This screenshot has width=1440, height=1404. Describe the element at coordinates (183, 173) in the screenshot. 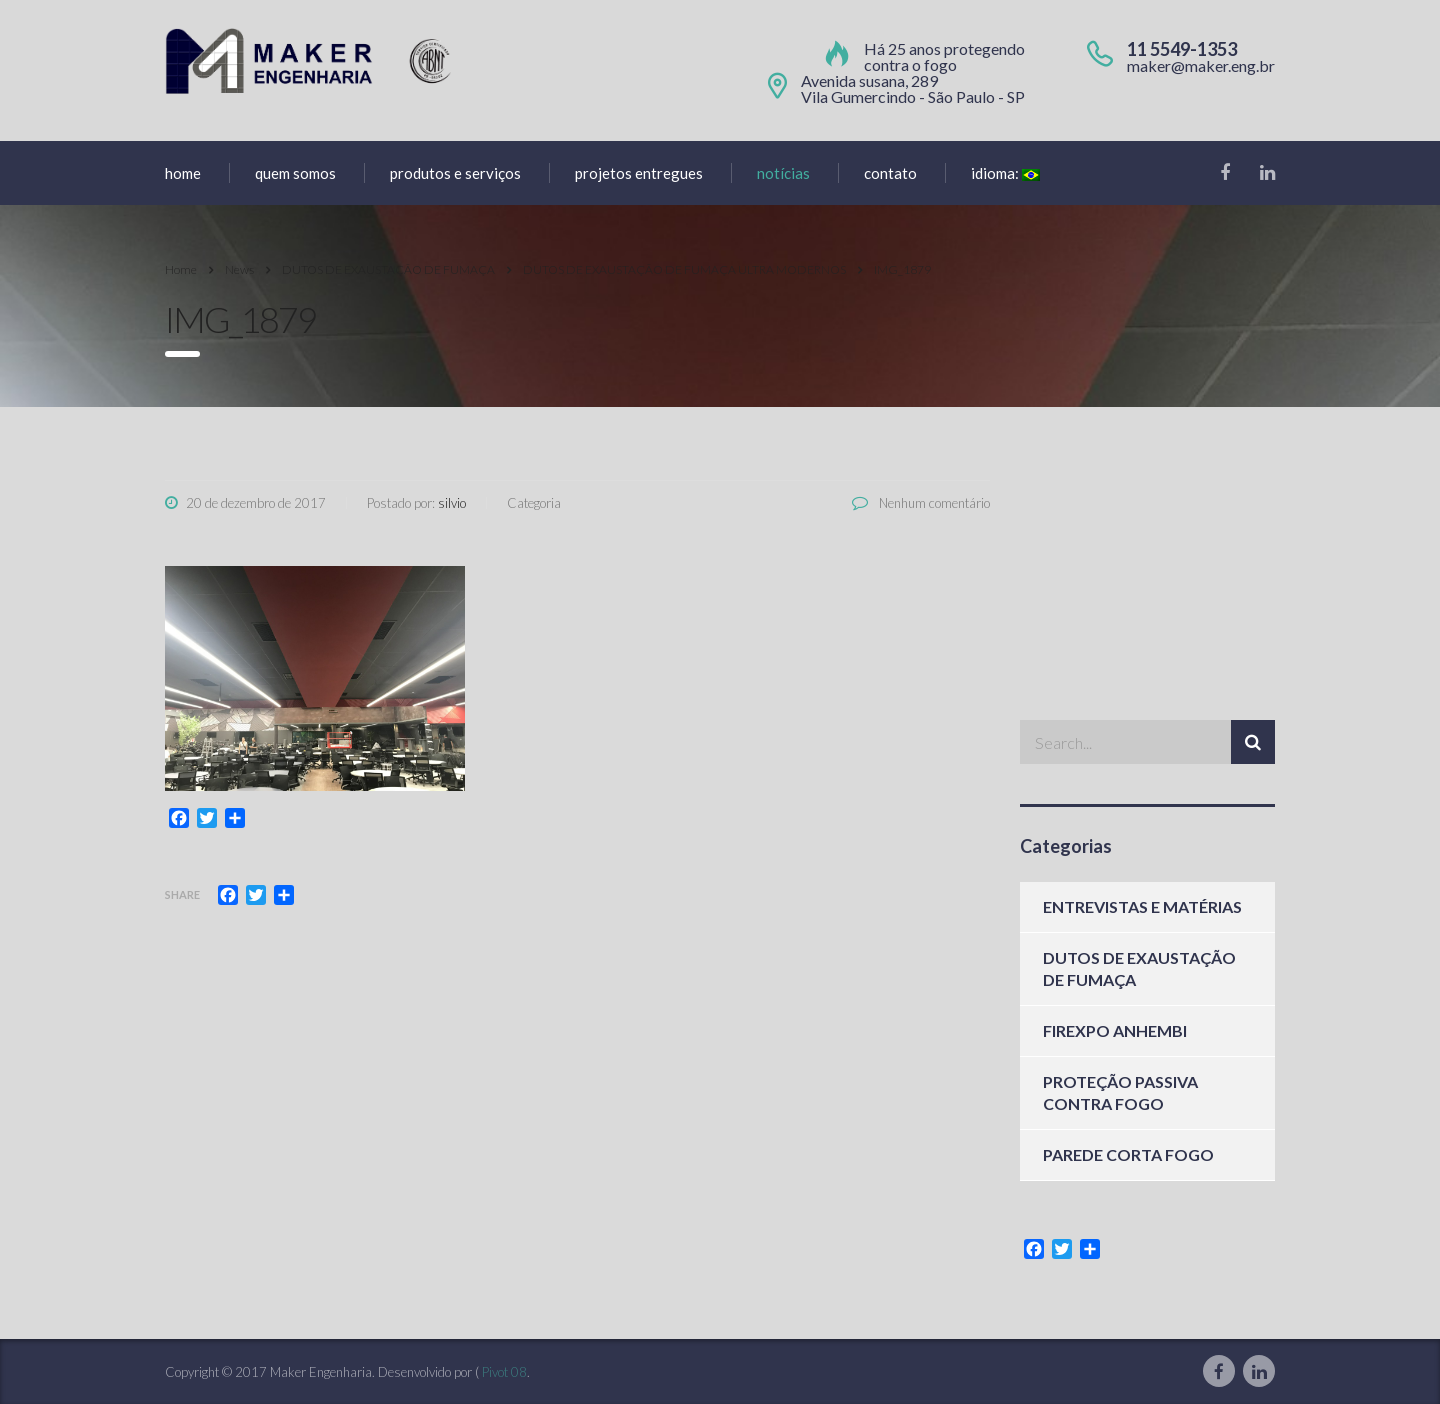

I see `home` at that location.